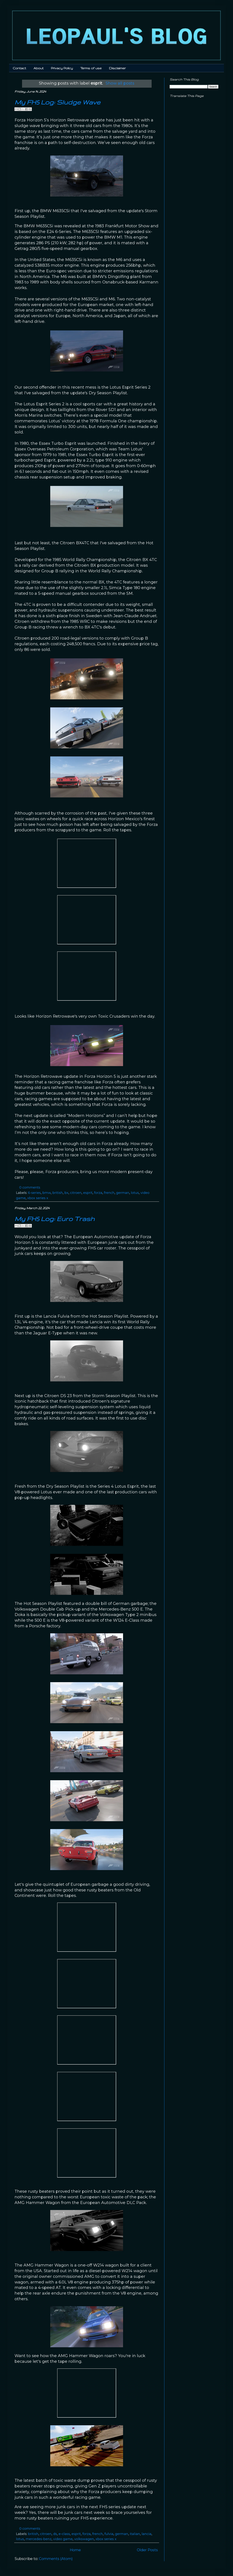 The width and height of the screenshot is (233, 2576). I want to click on My FH5 Log: Sludge Wave, so click(57, 102).